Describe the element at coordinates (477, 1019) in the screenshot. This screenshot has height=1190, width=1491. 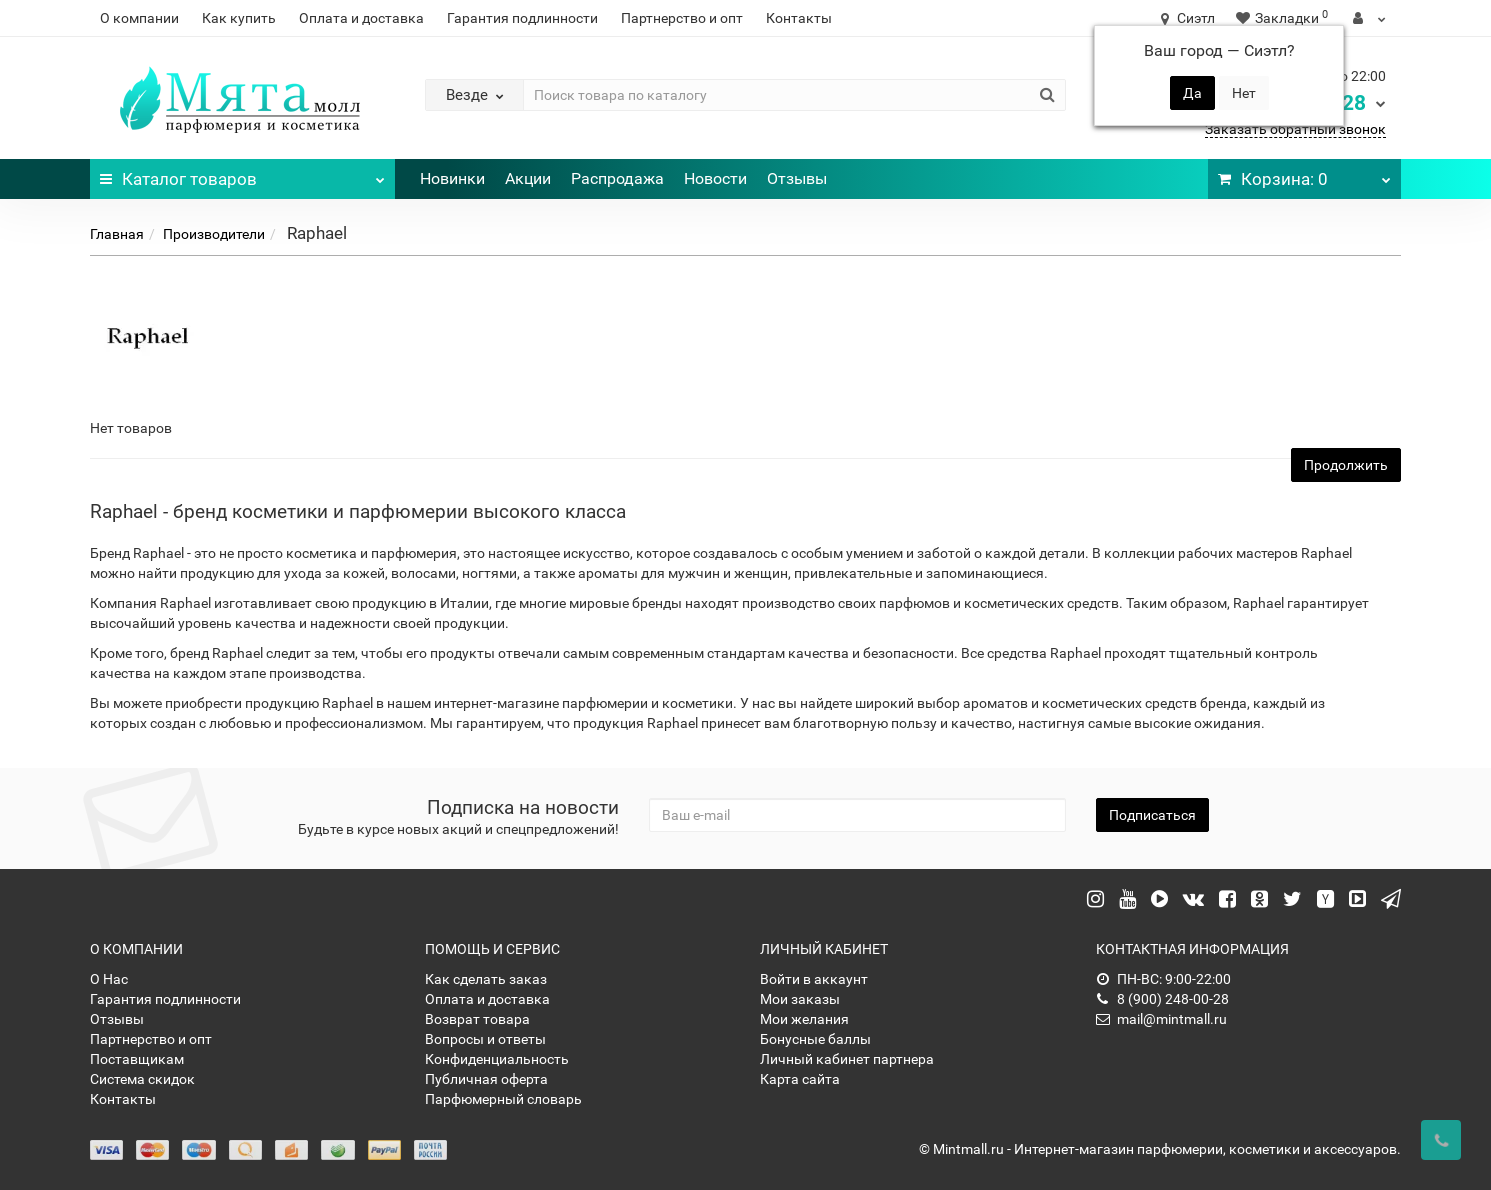
I see `Возврат товара` at that location.